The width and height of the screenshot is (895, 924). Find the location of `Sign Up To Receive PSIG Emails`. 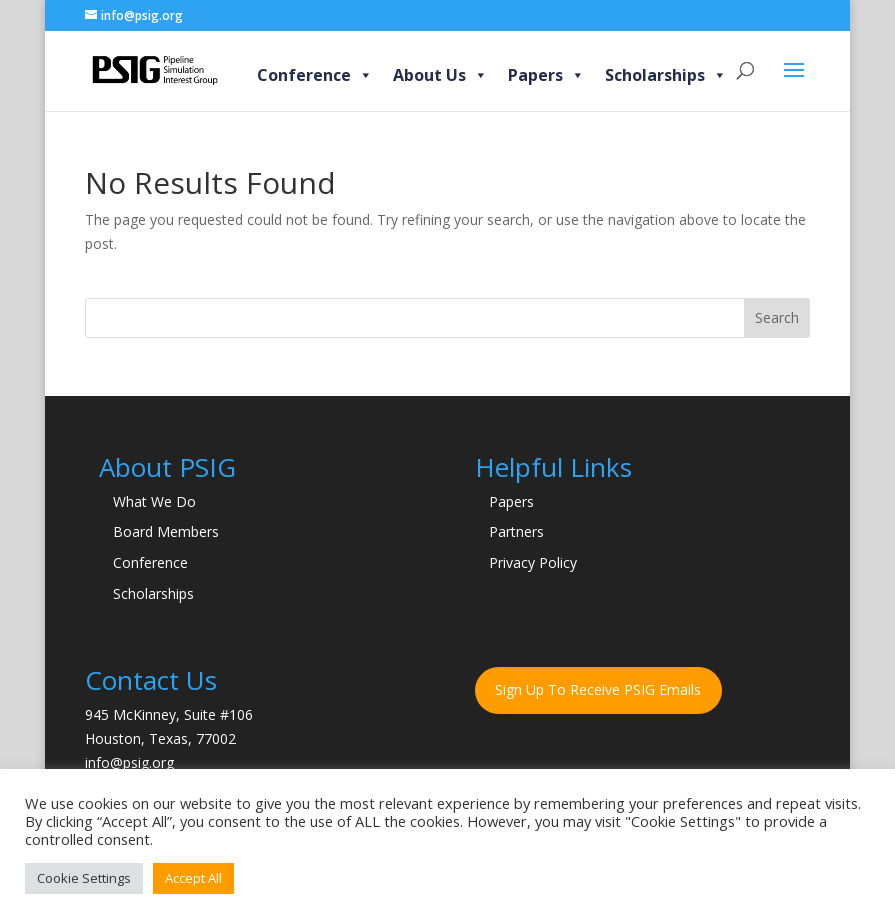

Sign Up To Receive PSIG Emails is located at coordinates (598, 689).